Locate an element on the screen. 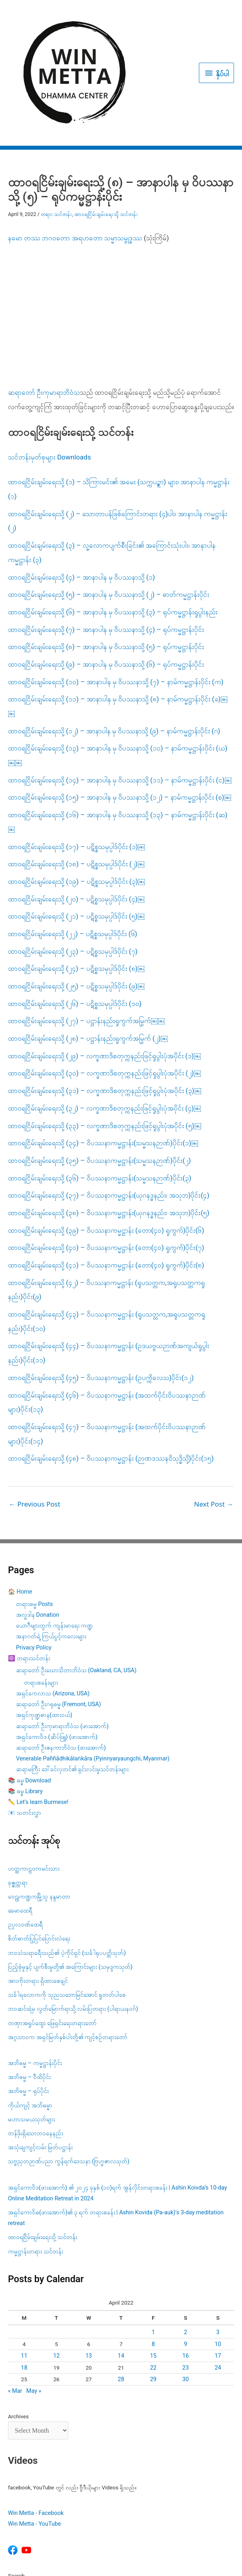 The height and width of the screenshot is (2576, 242). ထာဝရငြိမ်းချမ်းရေးသို့ (၁၅) – အာနာပါန မှ ဝိပဿနာသို့ (၁၂) – နာမ်ကမ္မဋ္ဌာန်းပိုင်း (စ)￼ is located at coordinates (119, 712).